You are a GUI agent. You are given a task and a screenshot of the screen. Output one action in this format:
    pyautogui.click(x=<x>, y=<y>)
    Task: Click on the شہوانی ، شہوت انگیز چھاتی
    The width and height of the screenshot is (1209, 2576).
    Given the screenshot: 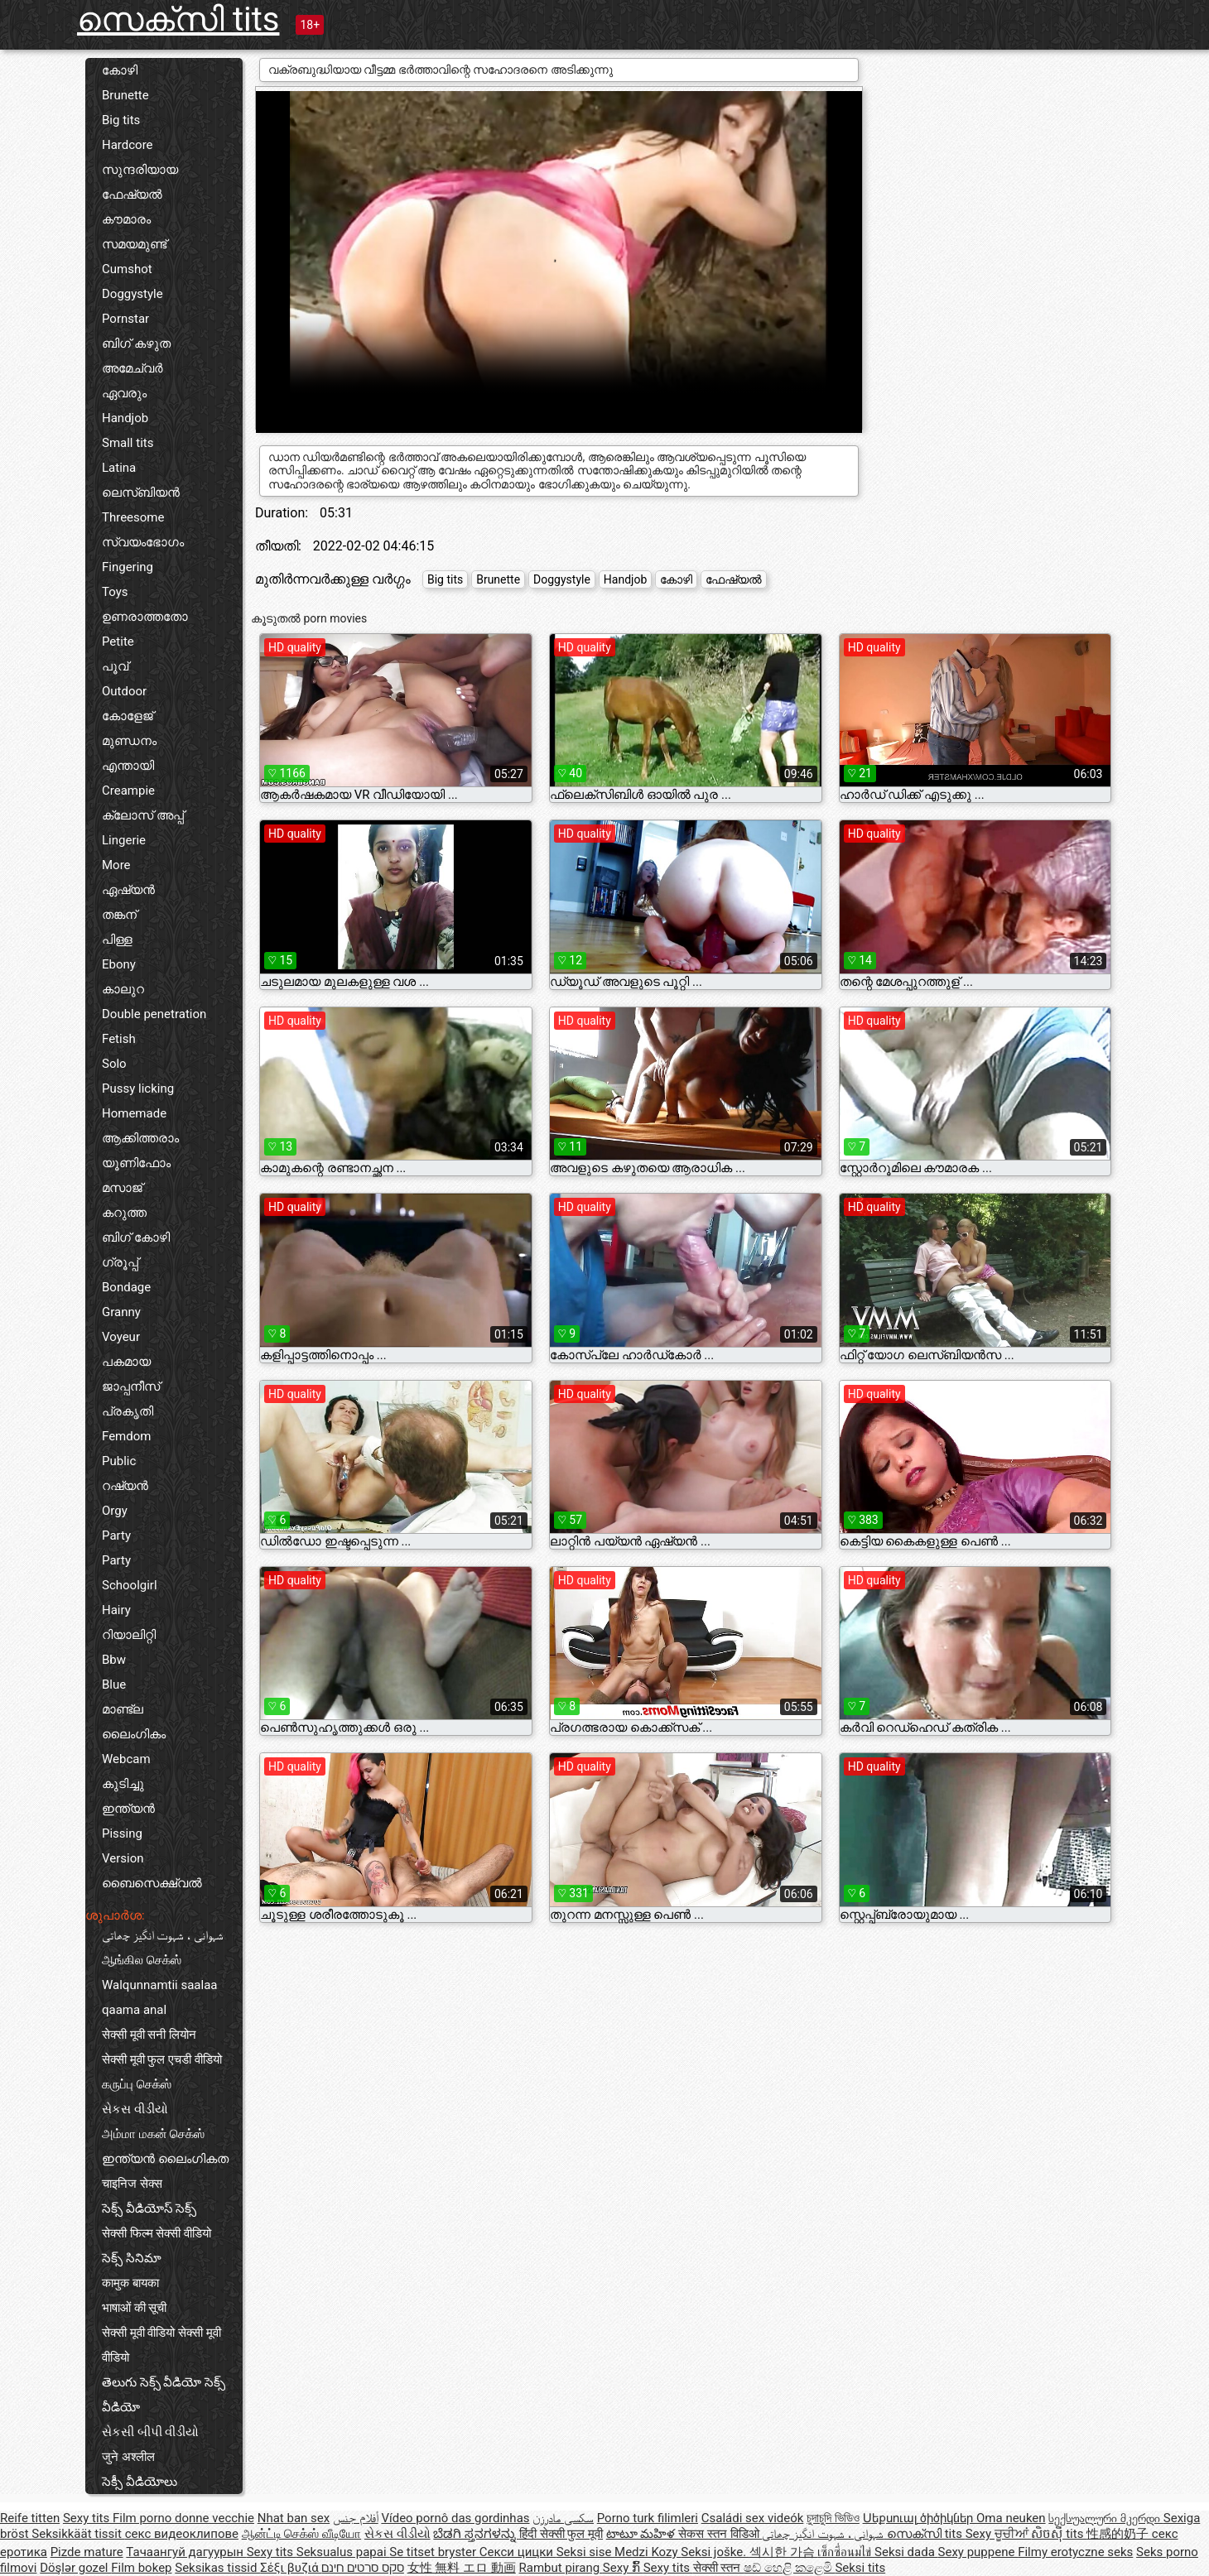 What is the action you would take?
    pyautogui.click(x=163, y=1935)
    